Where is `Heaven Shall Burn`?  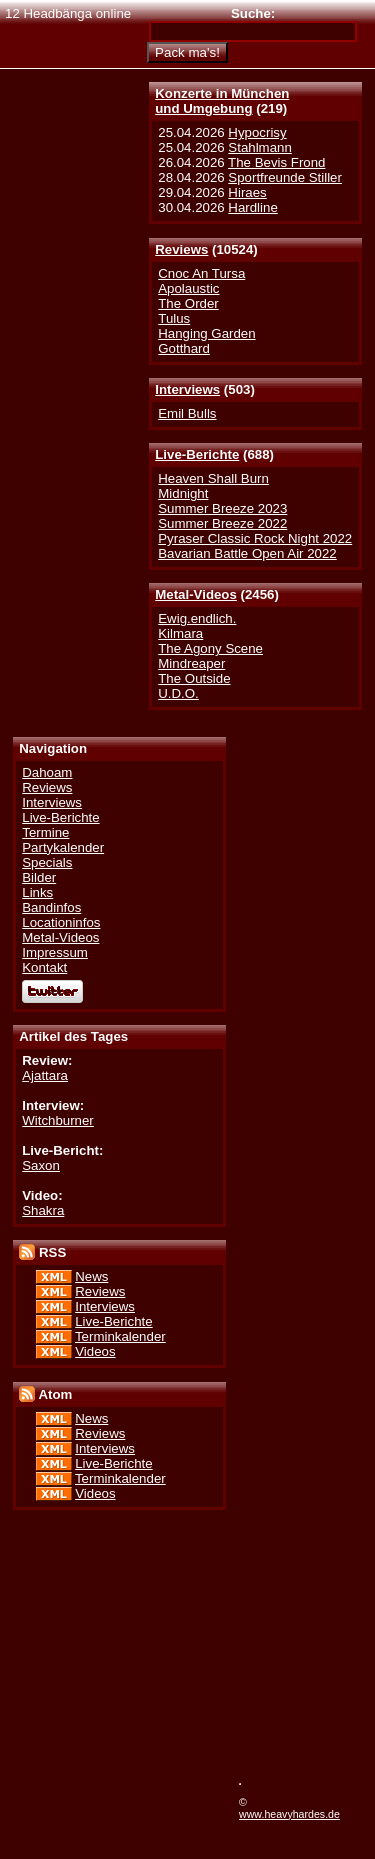
Heaven Shall Burn is located at coordinates (213, 478).